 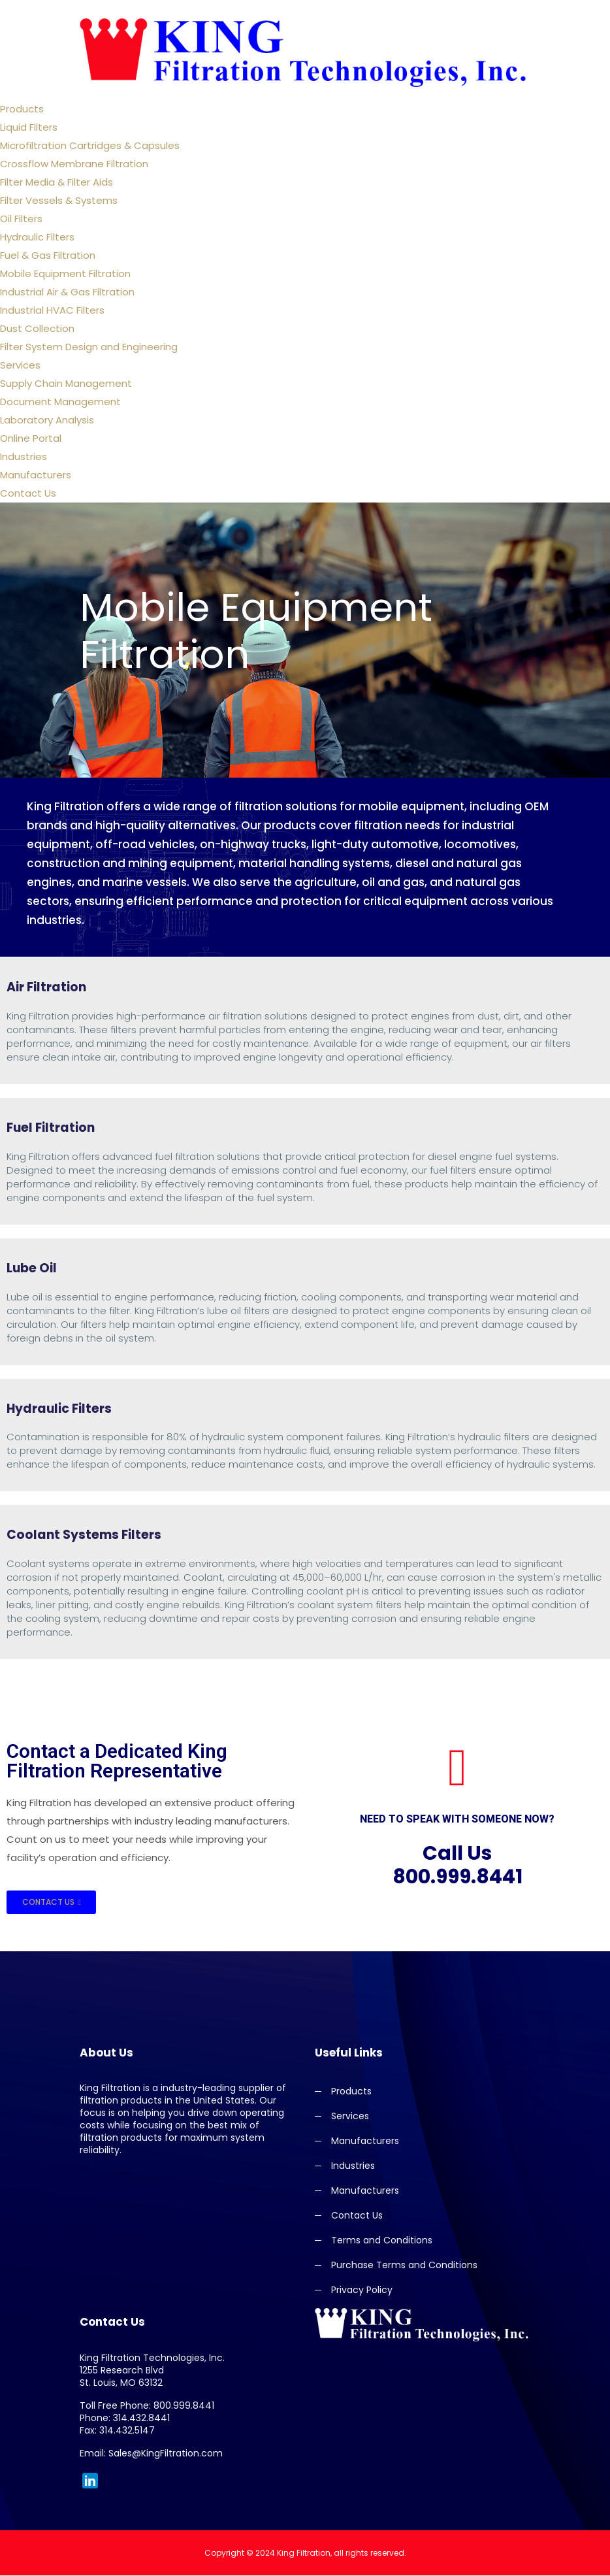 What do you see at coordinates (52, 310) in the screenshot?
I see `Industrial HVAC Filters` at bounding box center [52, 310].